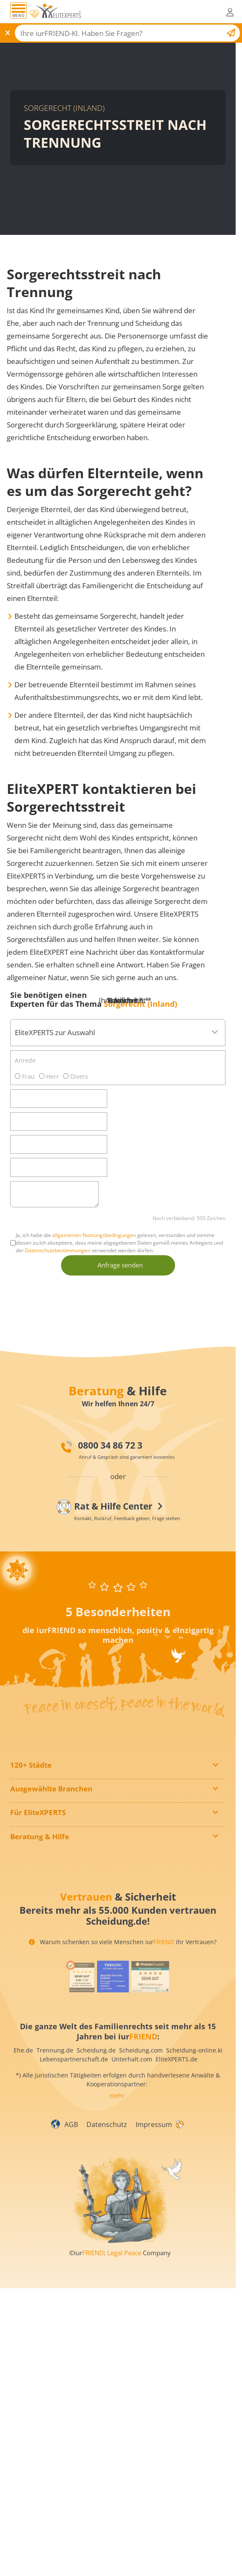 The image size is (242, 2576). I want to click on Feedback geben, so click(39, 1885).